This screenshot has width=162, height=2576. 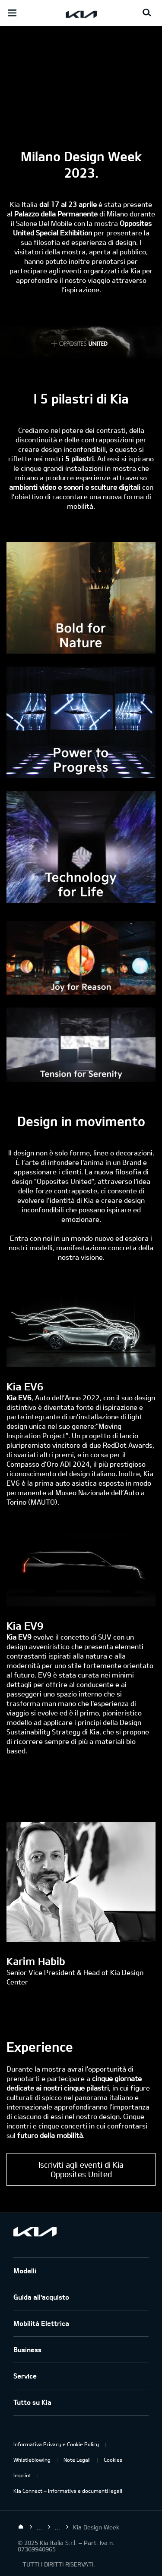 I want to click on Informativa Privacy e Cookie Policy, so click(x=56, y=2444).